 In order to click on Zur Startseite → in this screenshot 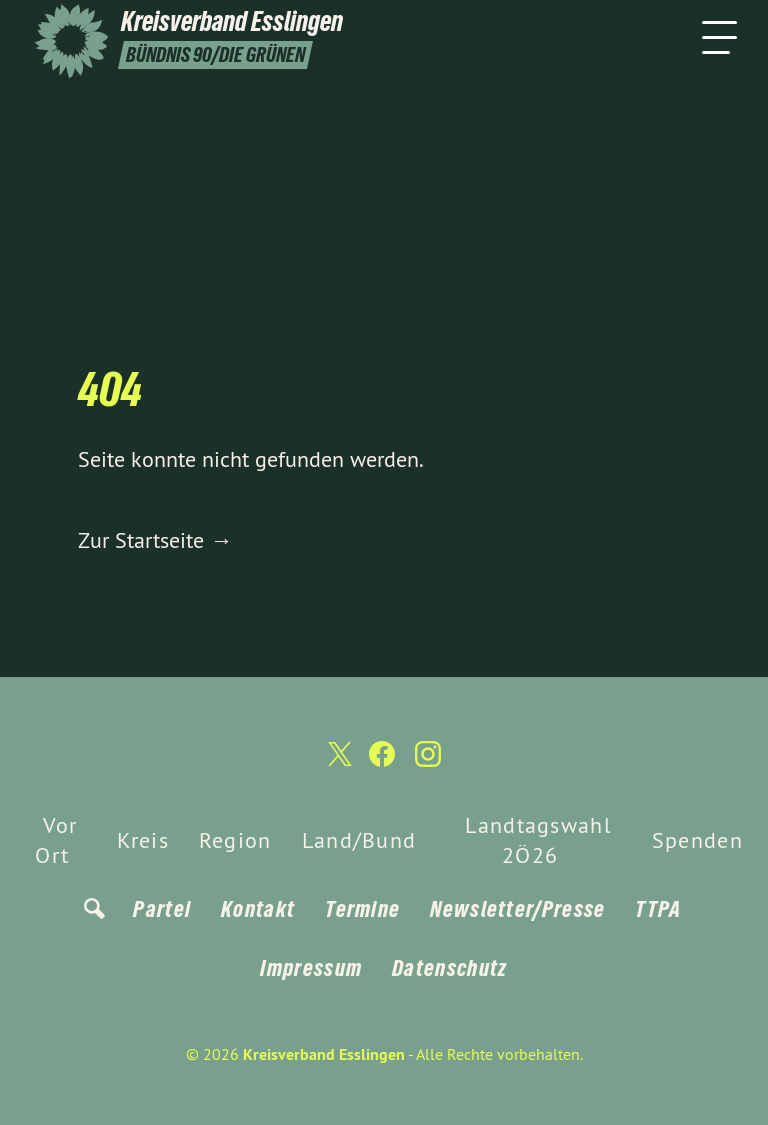, I will do `click(155, 540)`.